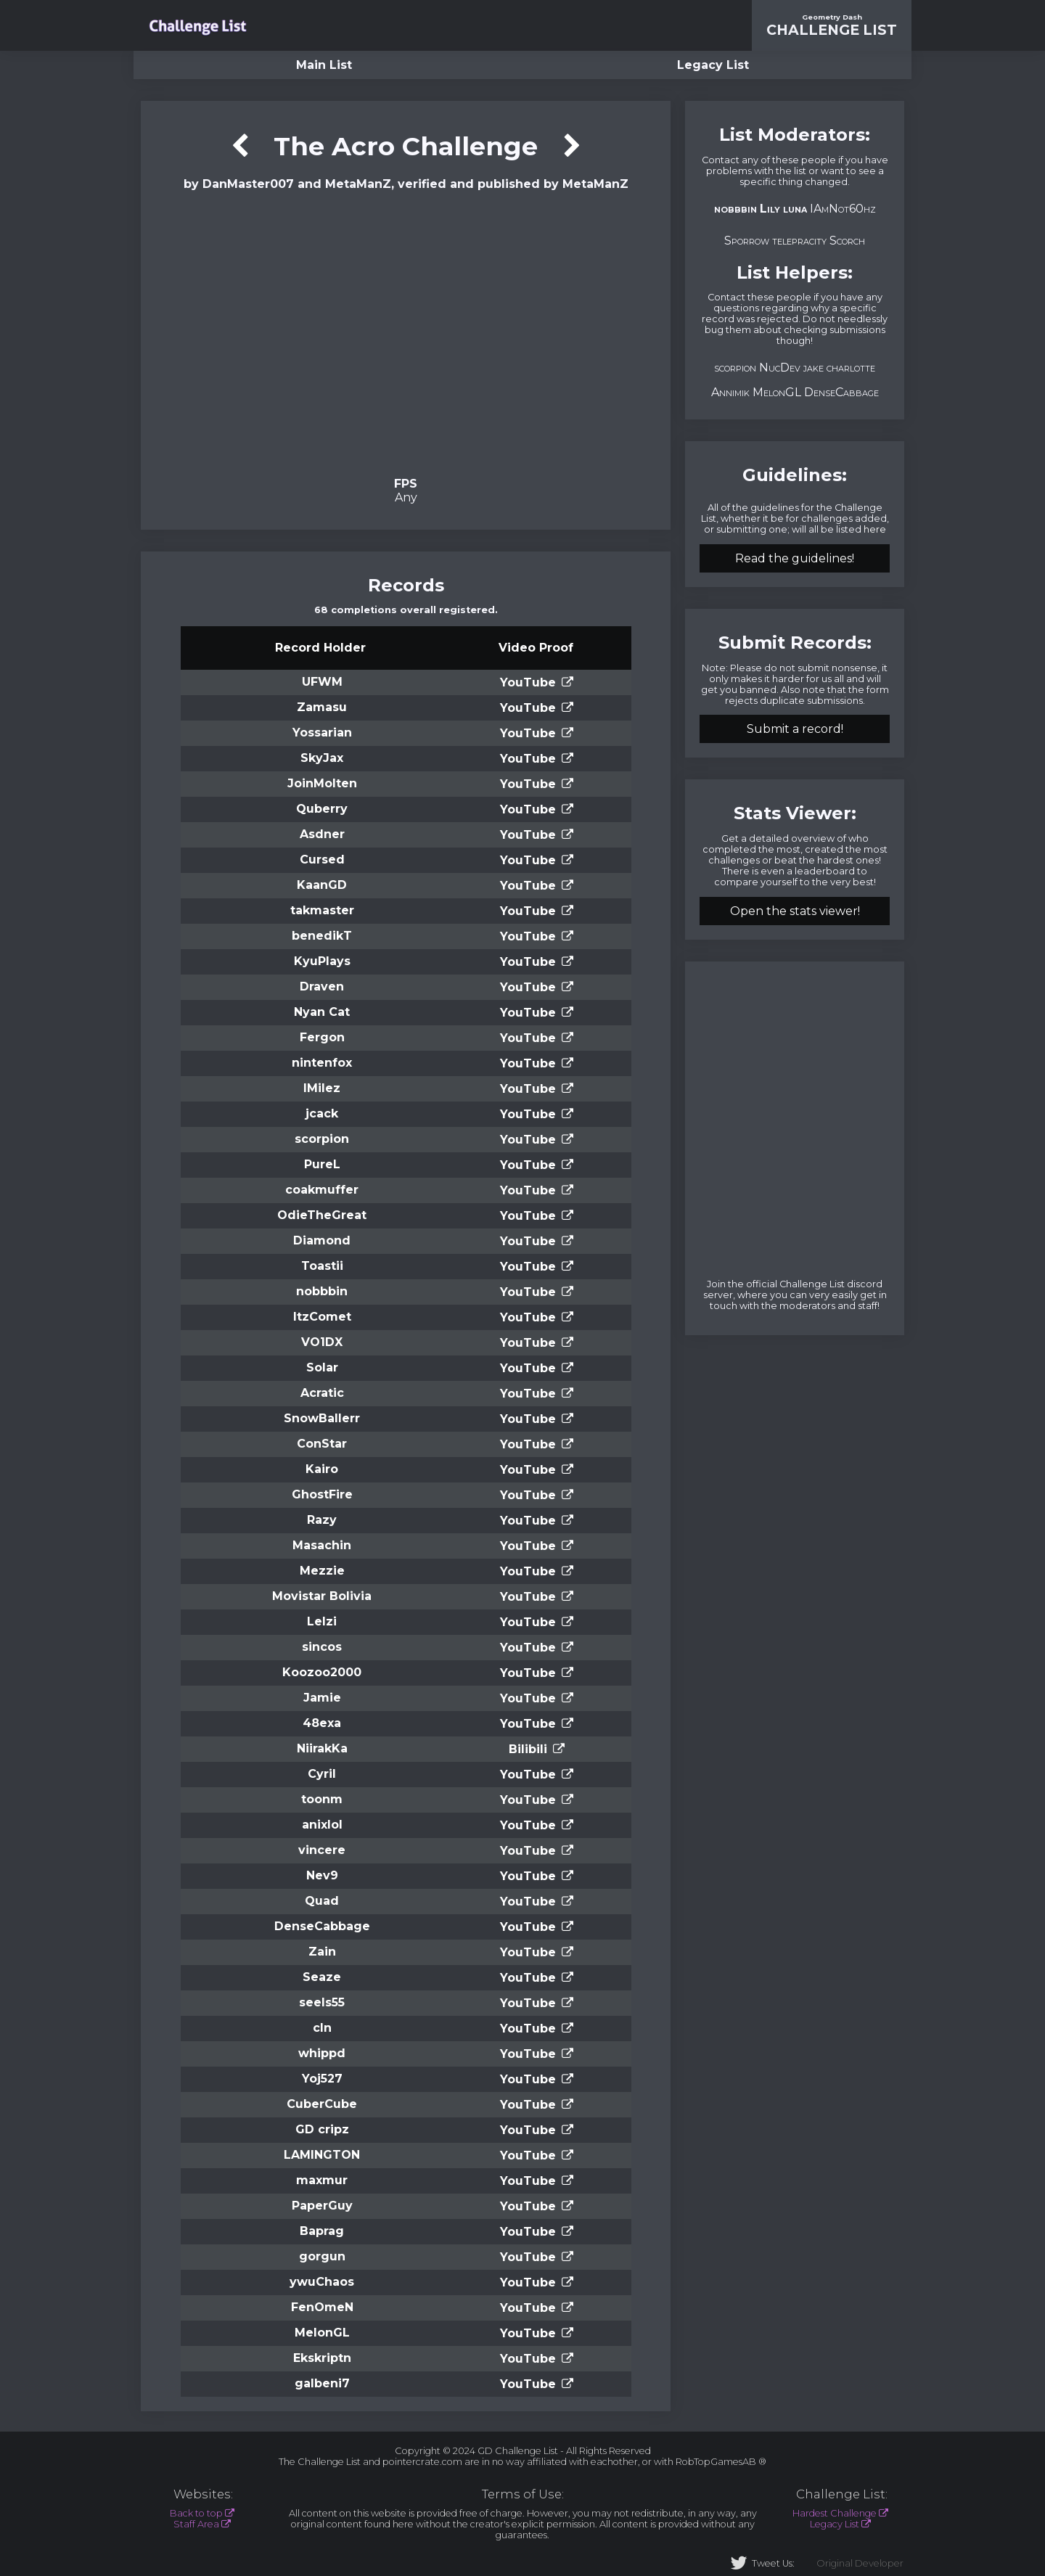 The height and width of the screenshot is (2576, 1045). Describe the element at coordinates (795, 729) in the screenshot. I see `Submit a record!` at that location.